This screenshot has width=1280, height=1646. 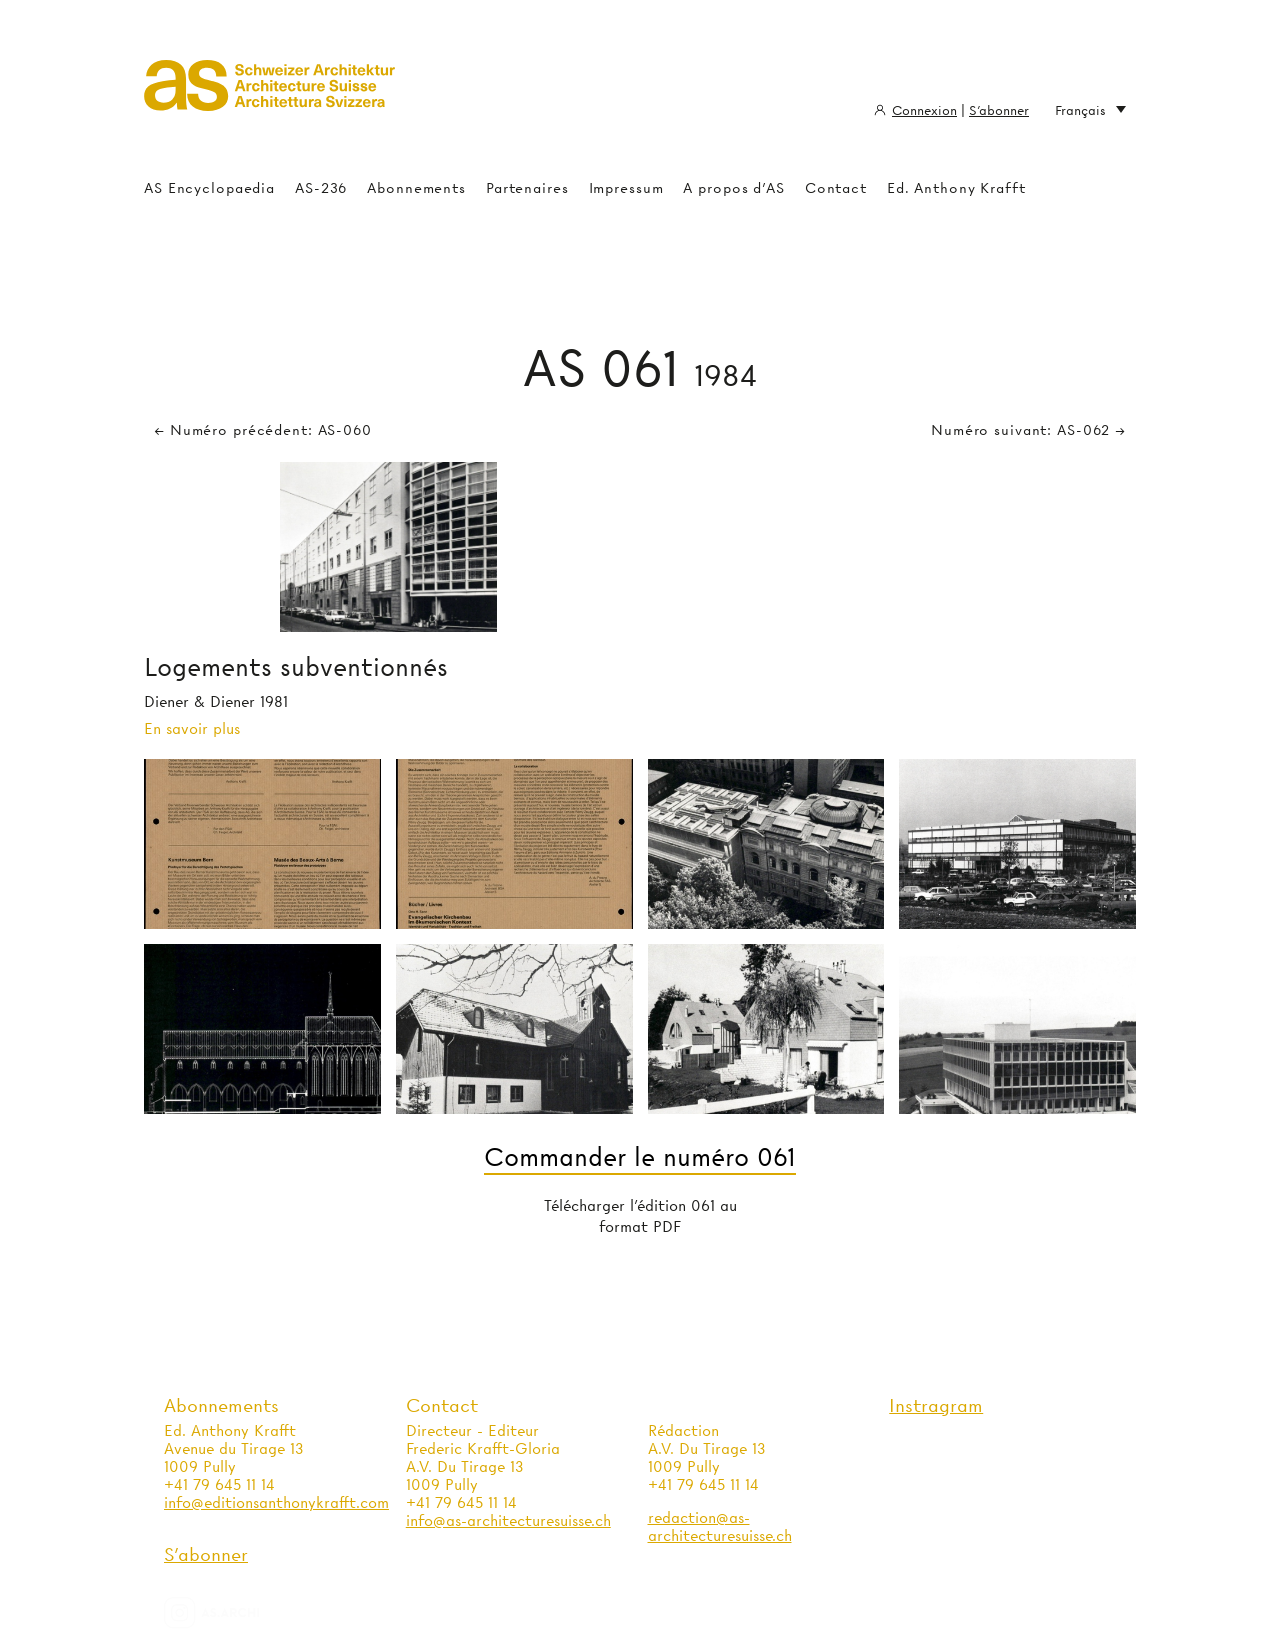 What do you see at coordinates (936, 1405) in the screenshot?
I see `Instragram` at bounding box center [936, 1405].